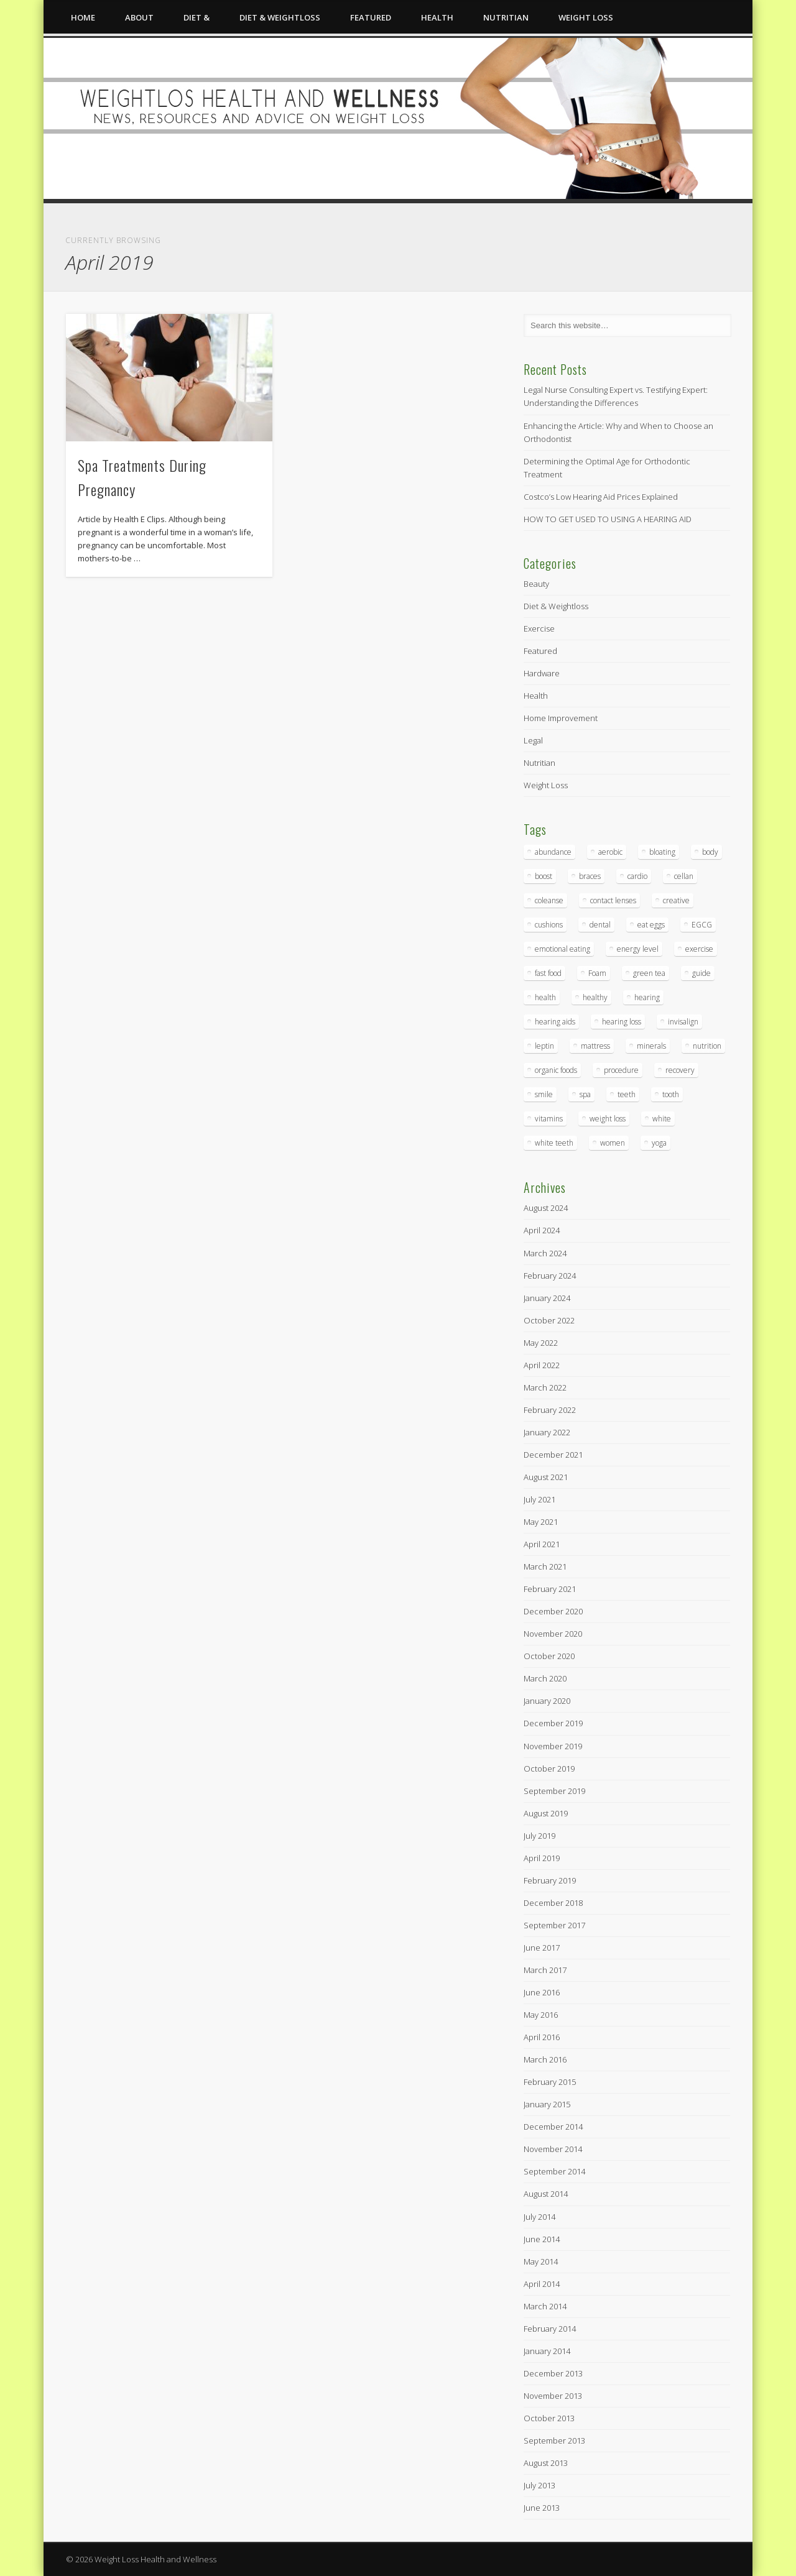 The image size is (796, 2576). Describe the element at coordinates (370, 17) in the screenshot. I see `Featured` at that location.